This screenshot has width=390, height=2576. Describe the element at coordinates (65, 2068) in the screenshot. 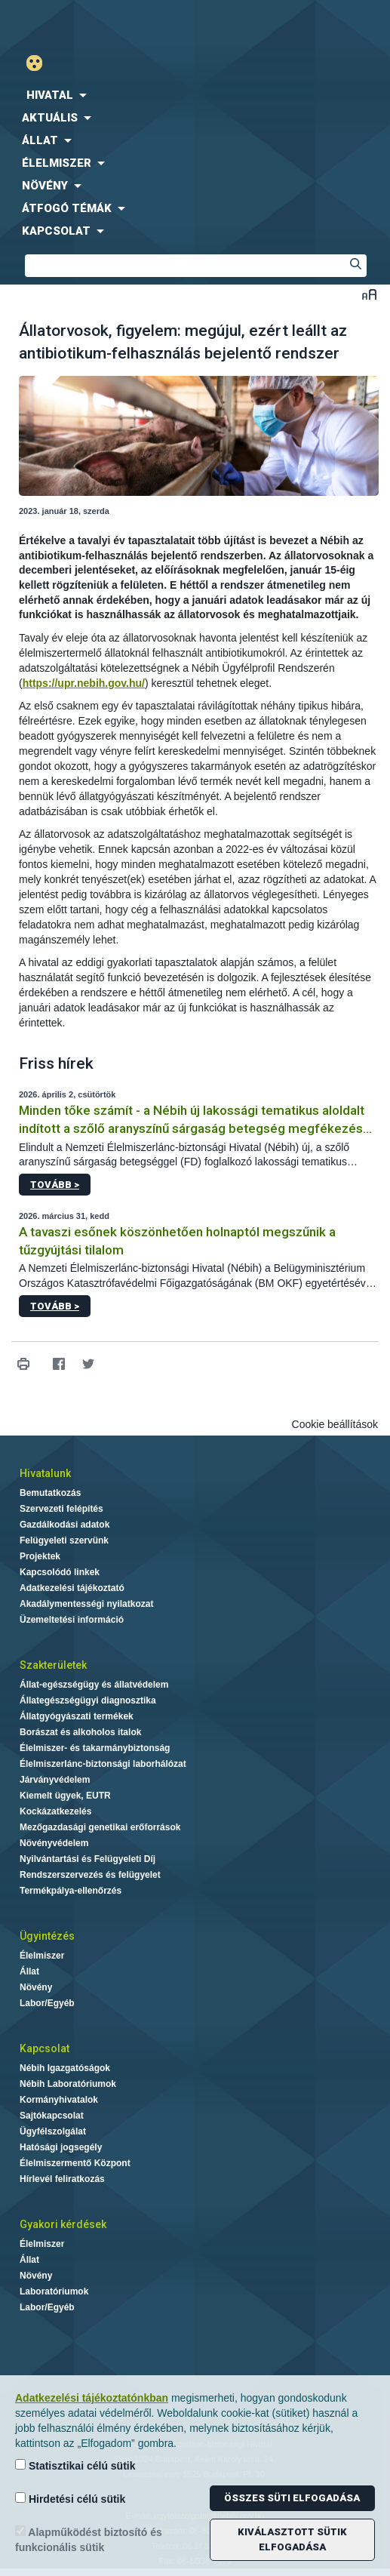

I see `Nébih Igazgatóságok` at that location.